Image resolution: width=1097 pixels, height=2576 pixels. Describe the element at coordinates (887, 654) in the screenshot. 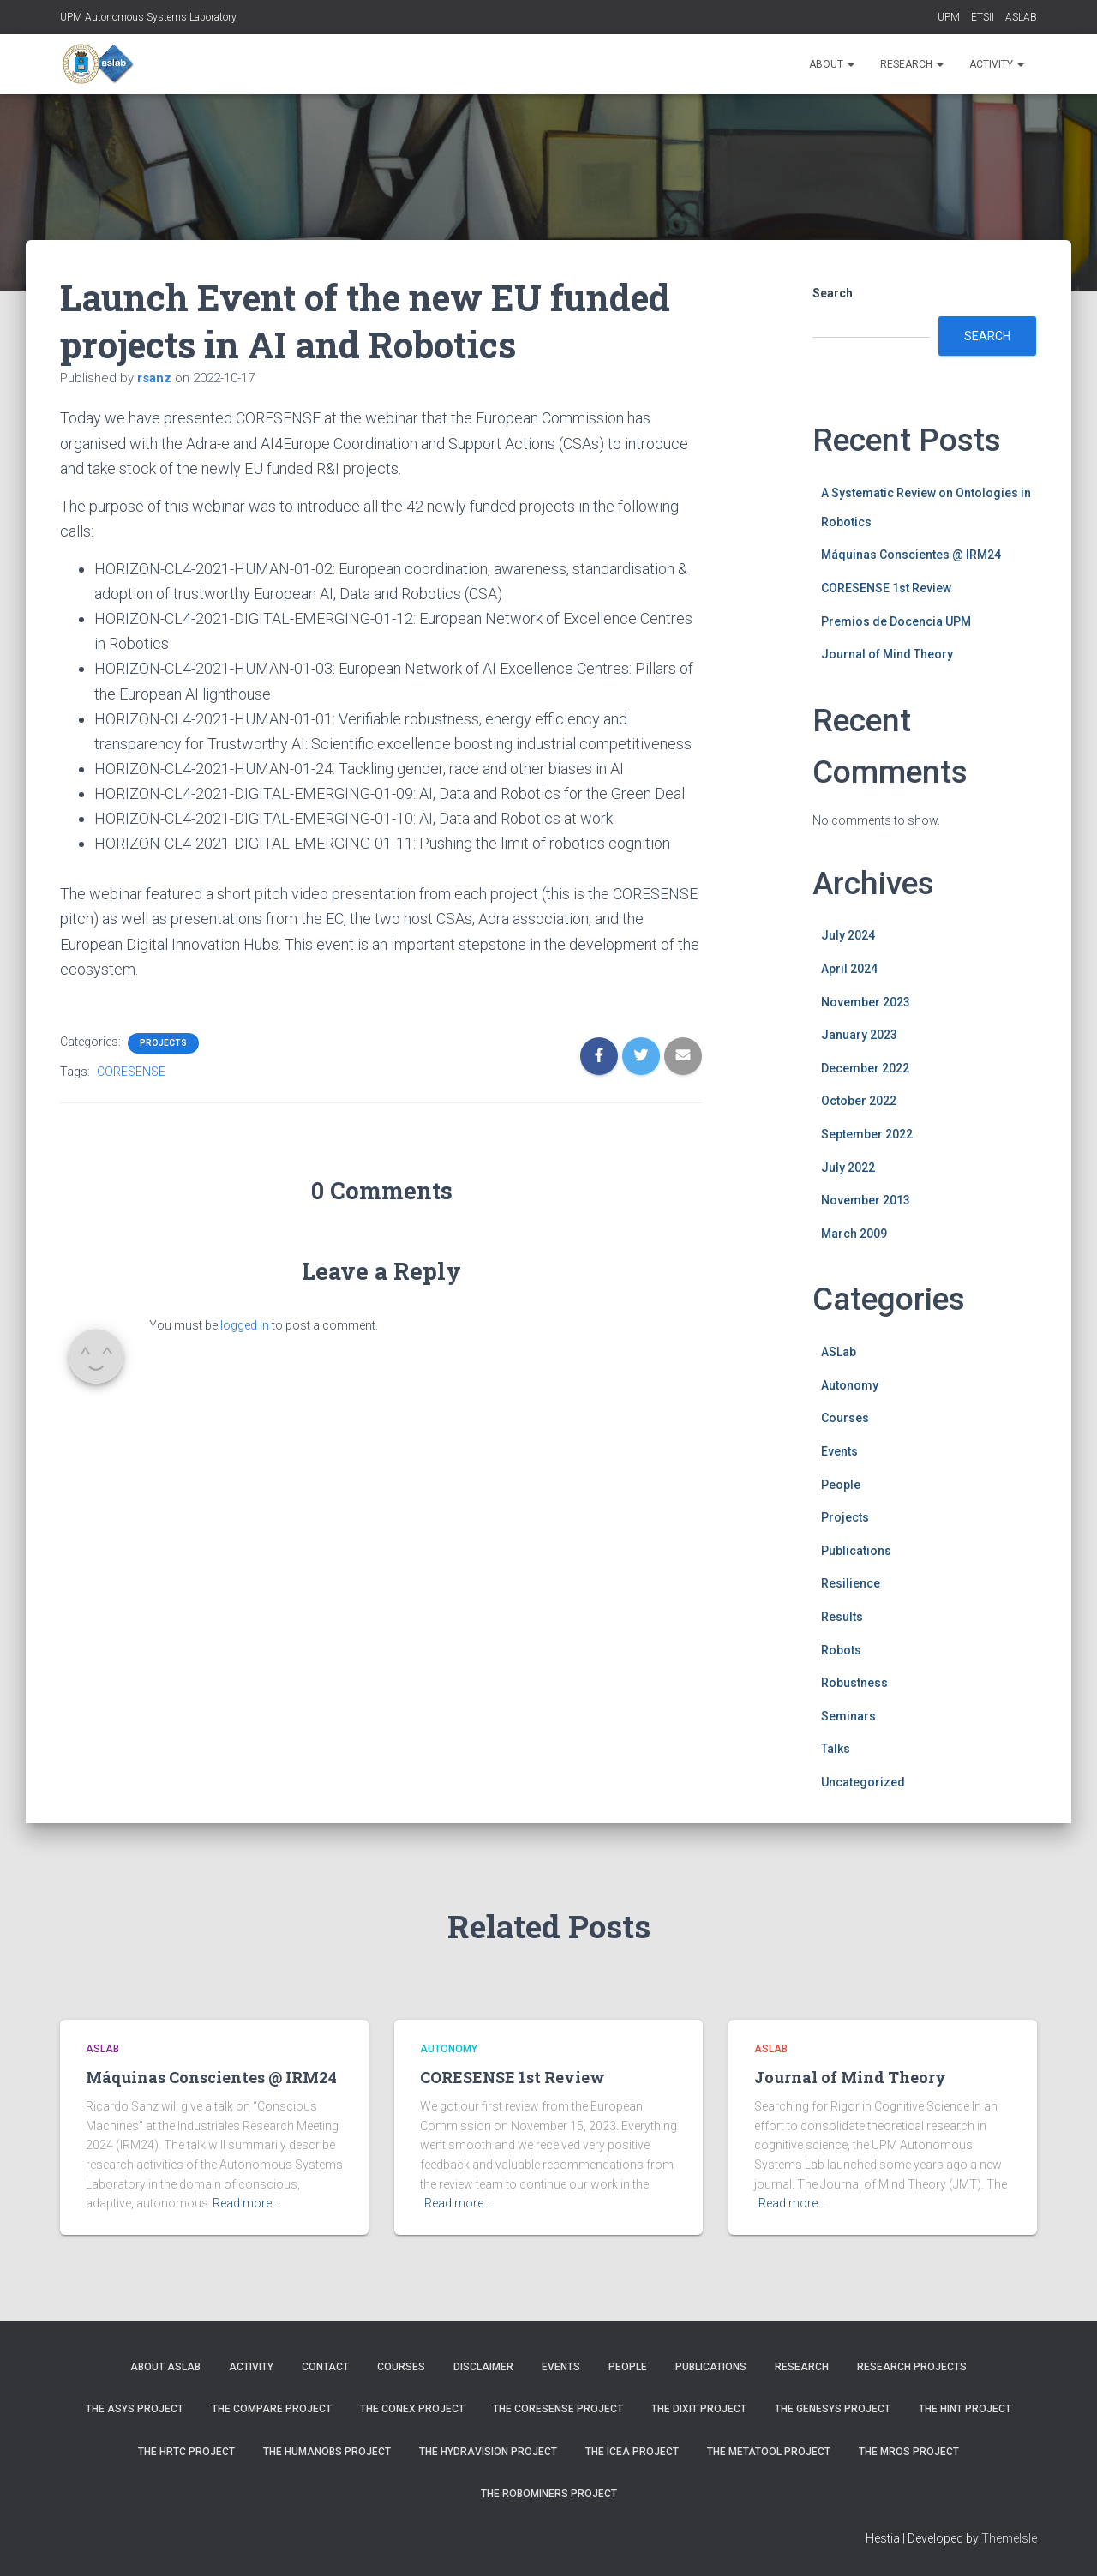

I see `Journal of Mind Theory` at that location.